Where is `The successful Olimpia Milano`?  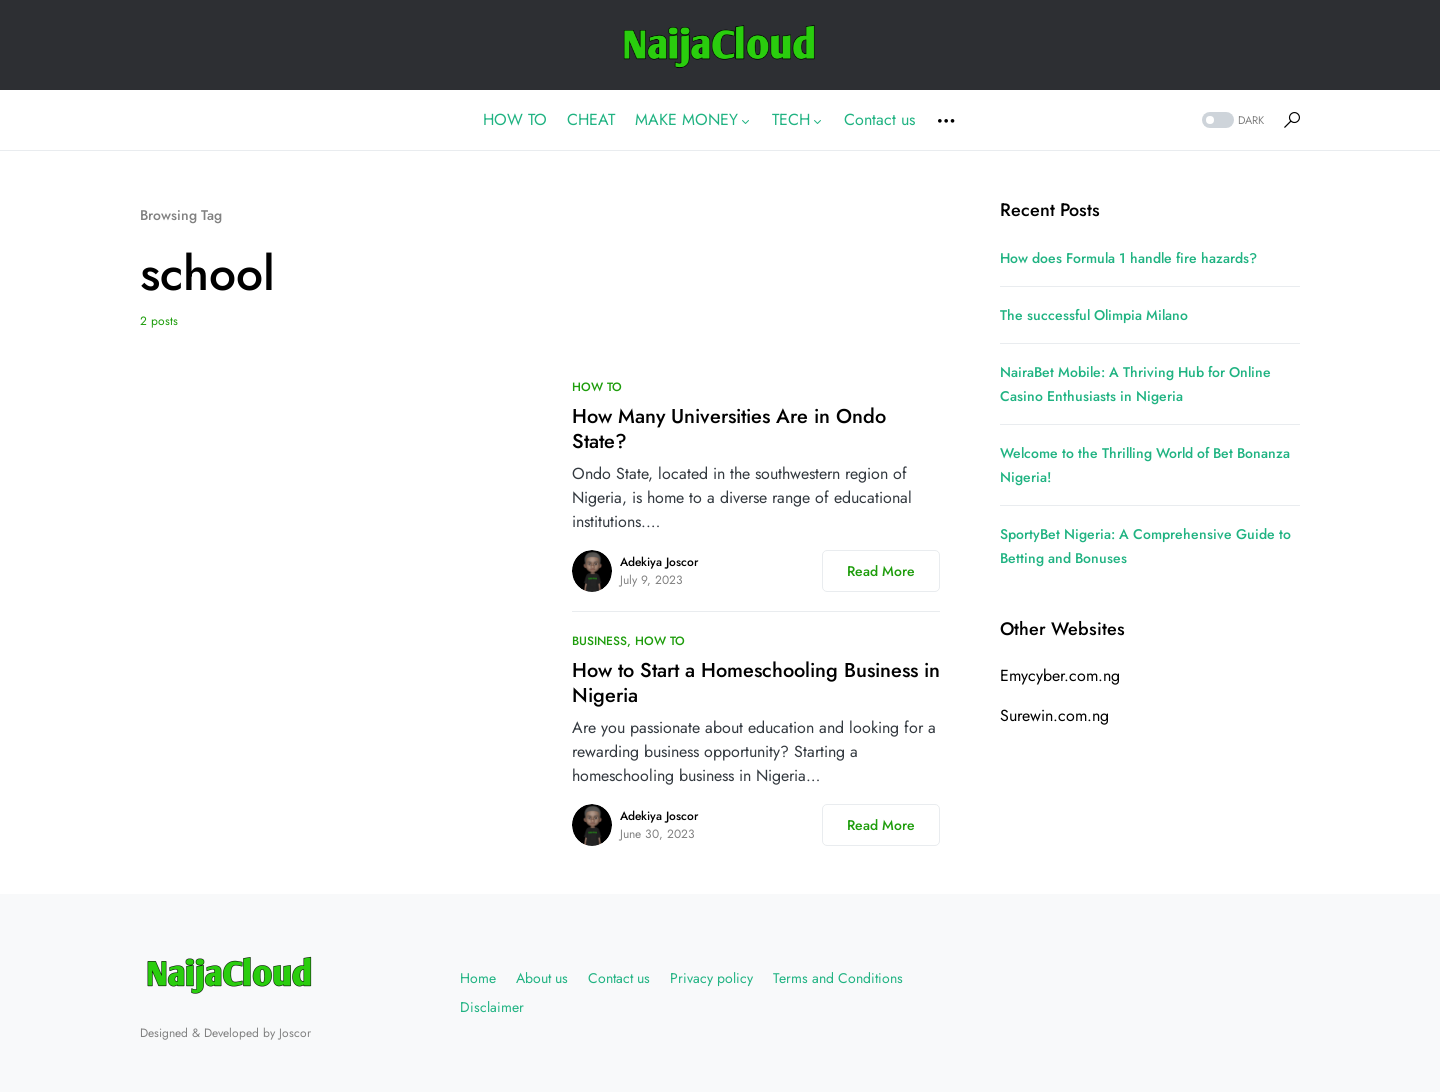 The successful Olimpia Milano is located at coordinates (1094, 315).